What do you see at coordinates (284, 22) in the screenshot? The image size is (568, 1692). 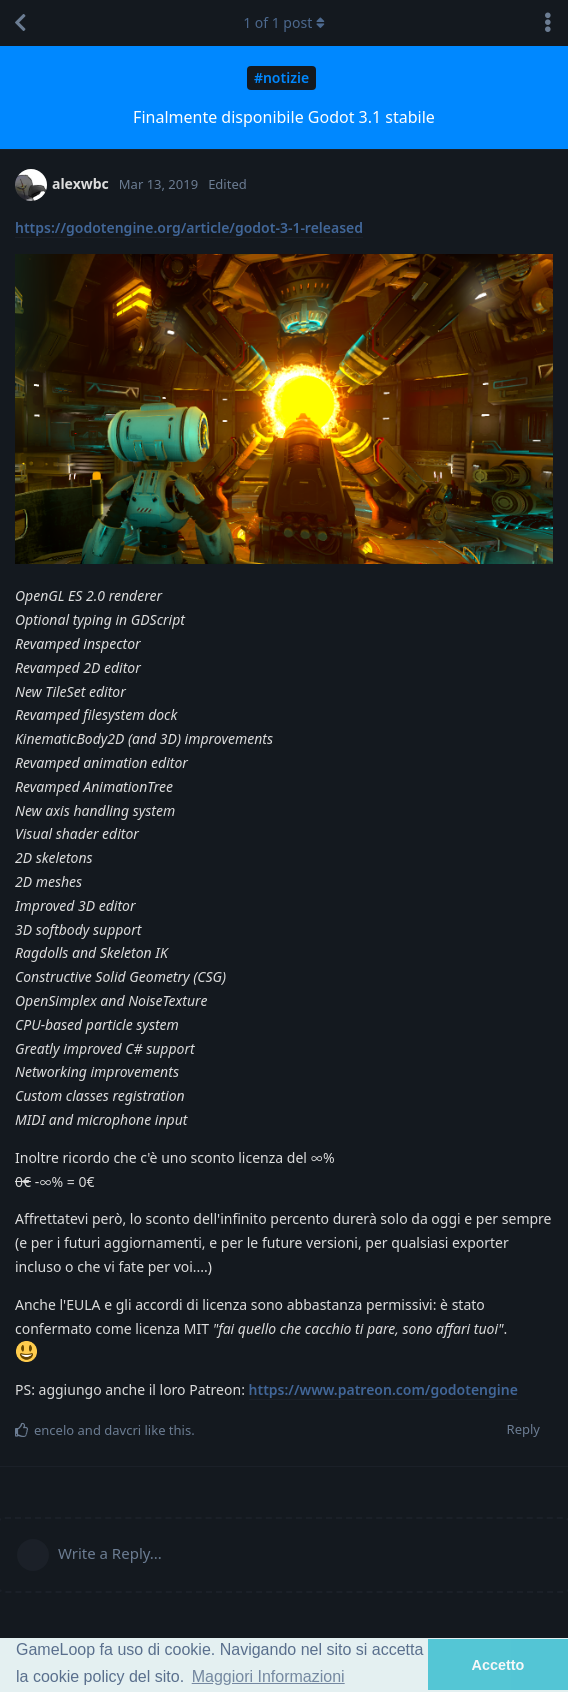 I see `of post` at bounding box center [284, 22].